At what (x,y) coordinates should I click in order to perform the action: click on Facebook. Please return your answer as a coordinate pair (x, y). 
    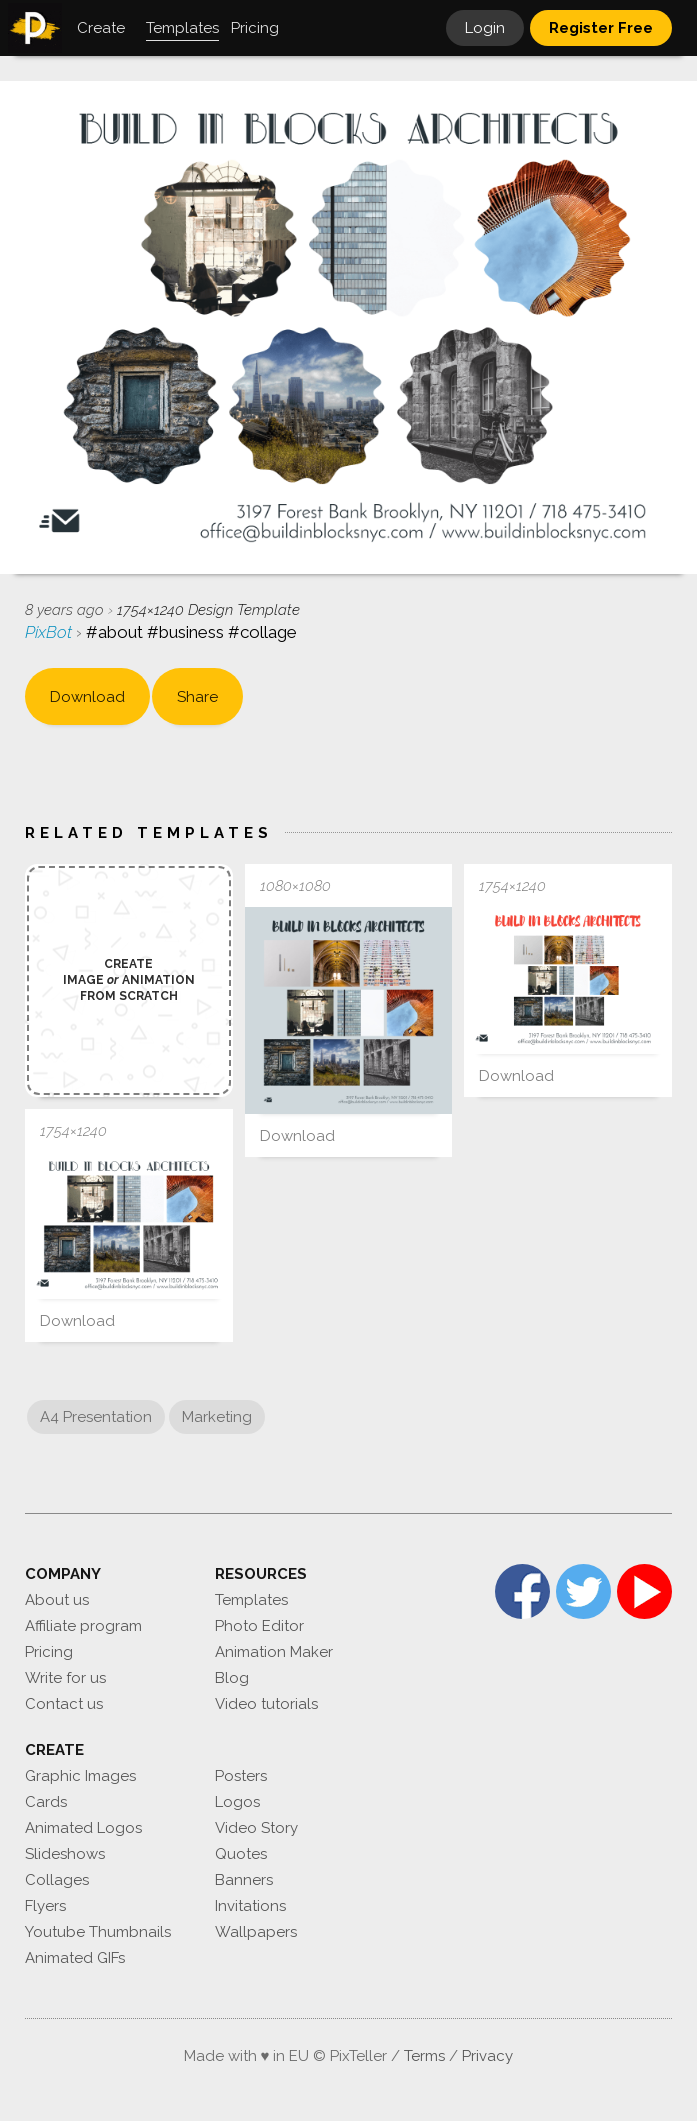
    Looking at the image, I should click on (522, 1591).